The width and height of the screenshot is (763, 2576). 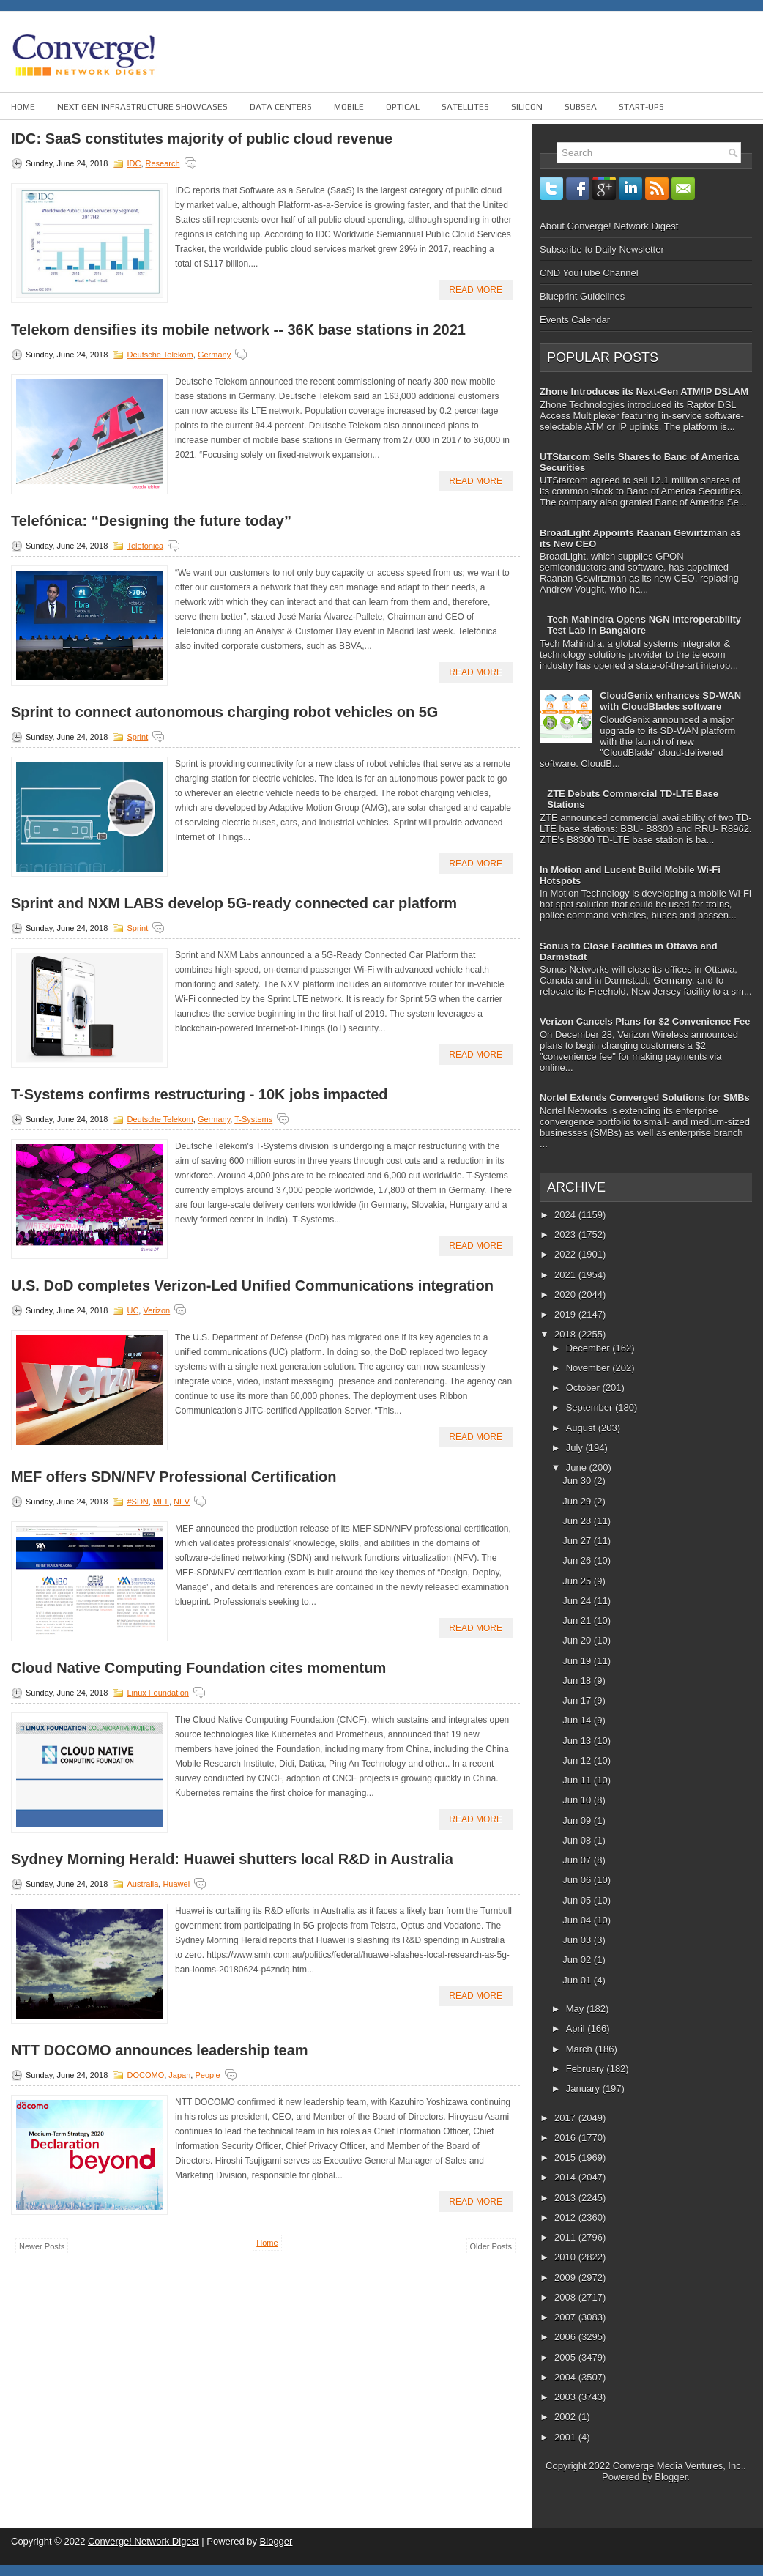 What do you see at coordinates (590, 1407) in the screenshot?
I see `September` at bounding box center [590, 1407].